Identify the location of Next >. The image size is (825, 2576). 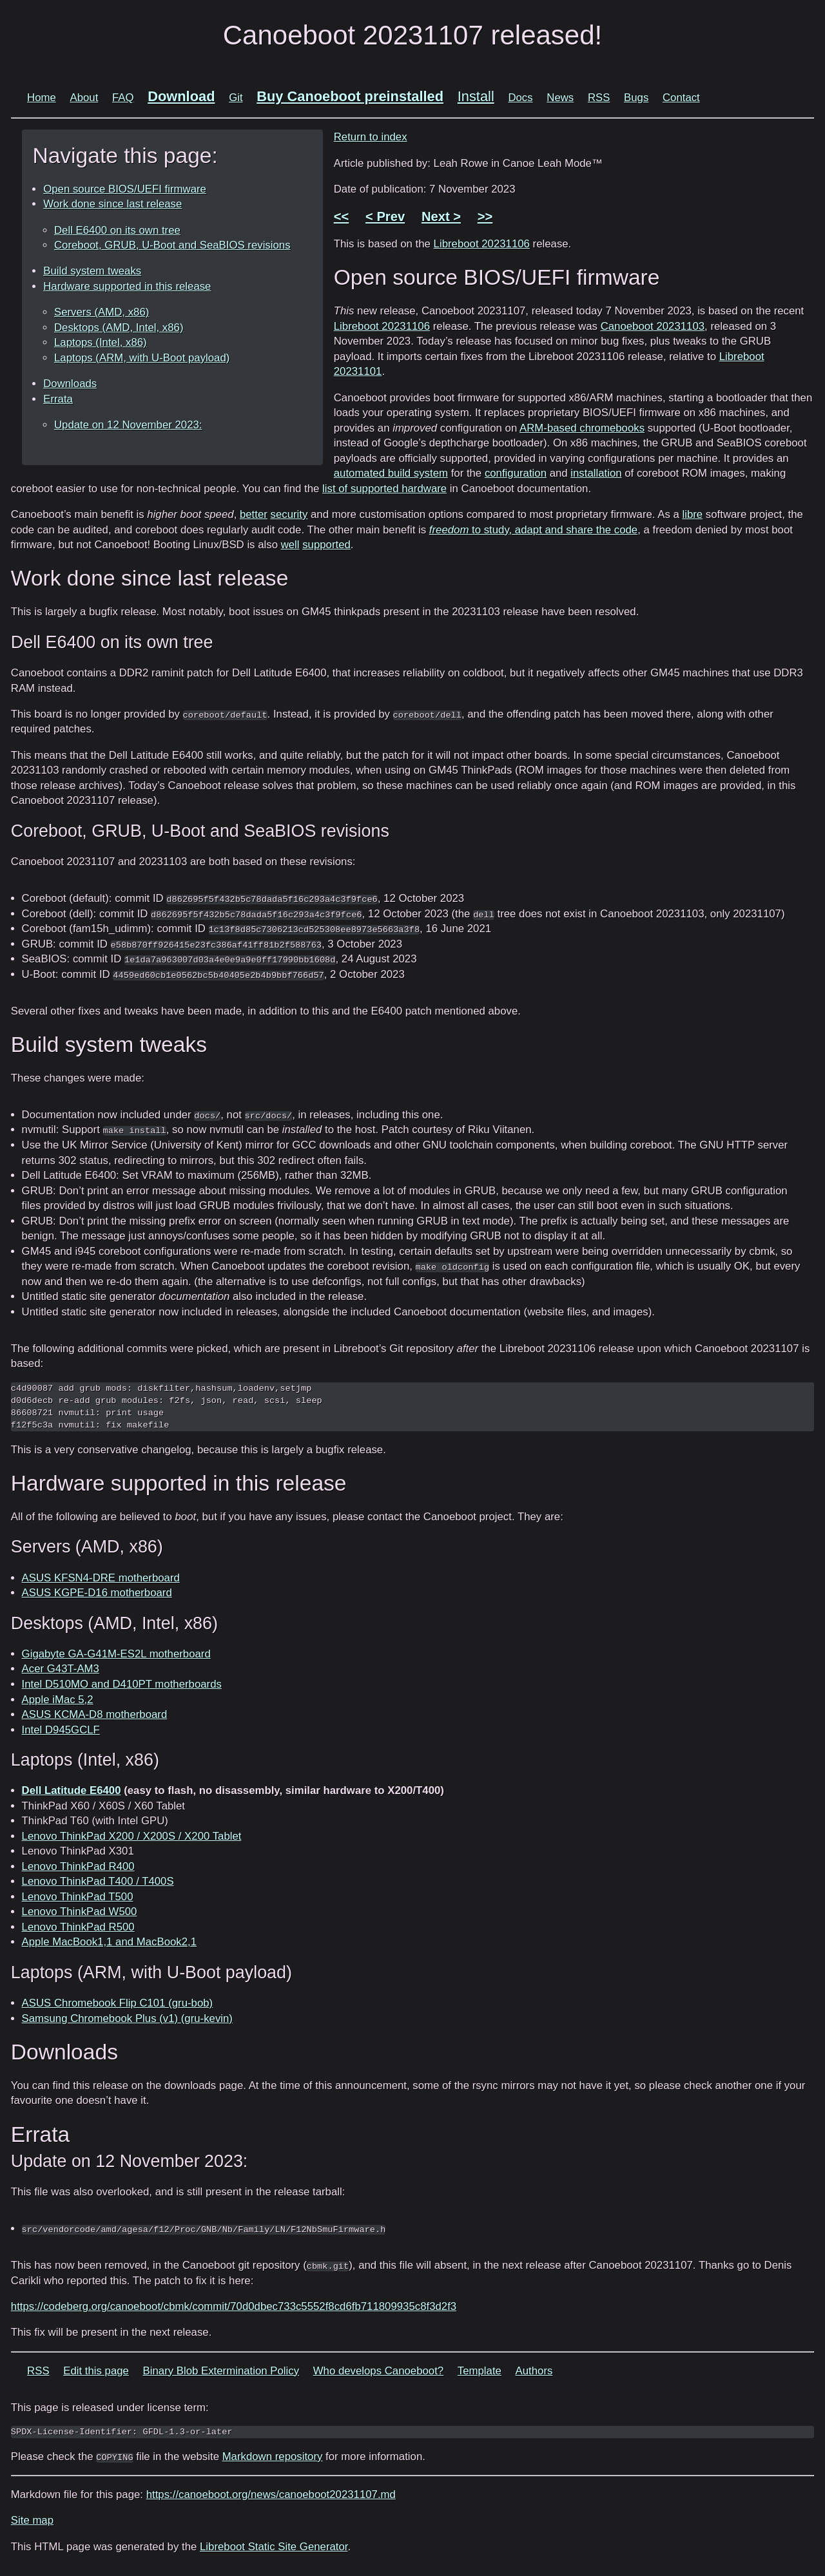
(441, 216).